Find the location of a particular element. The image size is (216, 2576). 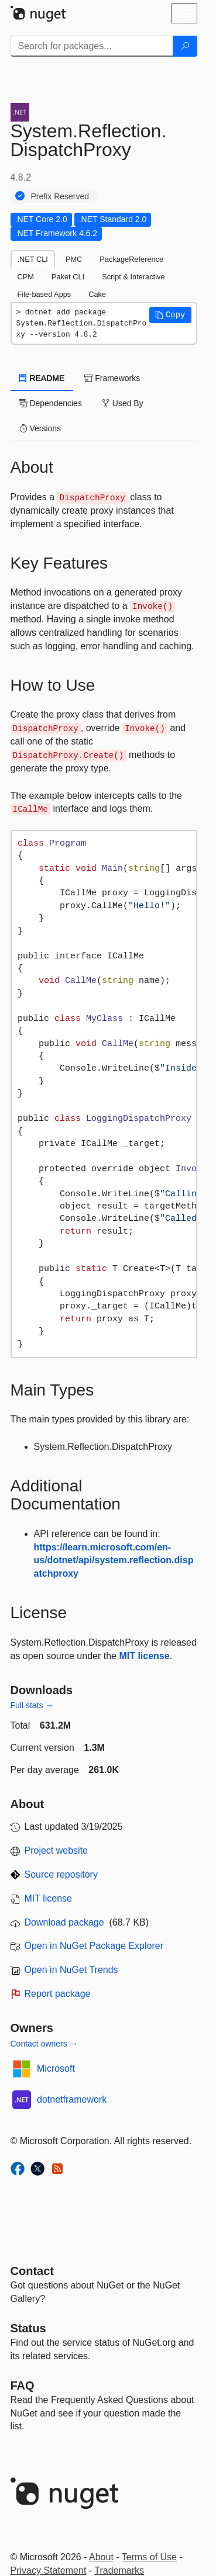

Prefix Reserved is located at coordinates (60, 196).